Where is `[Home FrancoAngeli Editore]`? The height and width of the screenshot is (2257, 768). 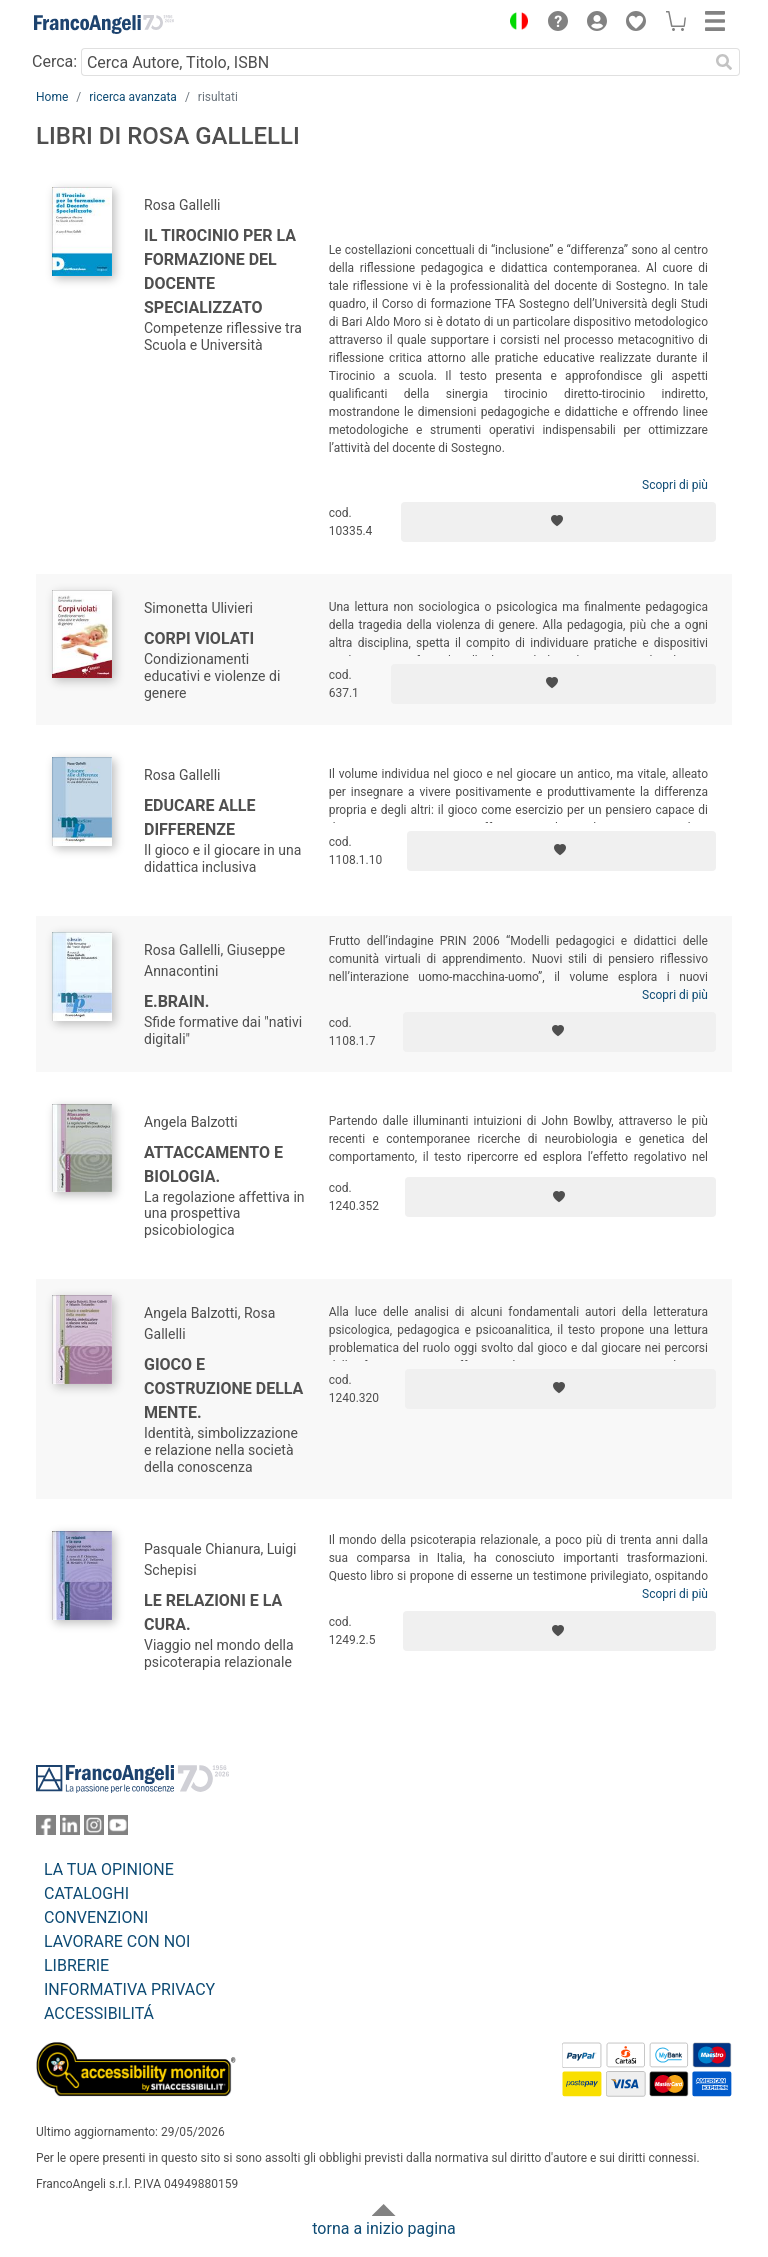
[Home FrancoAngeli Editore] is located at coordinates (104, 24).